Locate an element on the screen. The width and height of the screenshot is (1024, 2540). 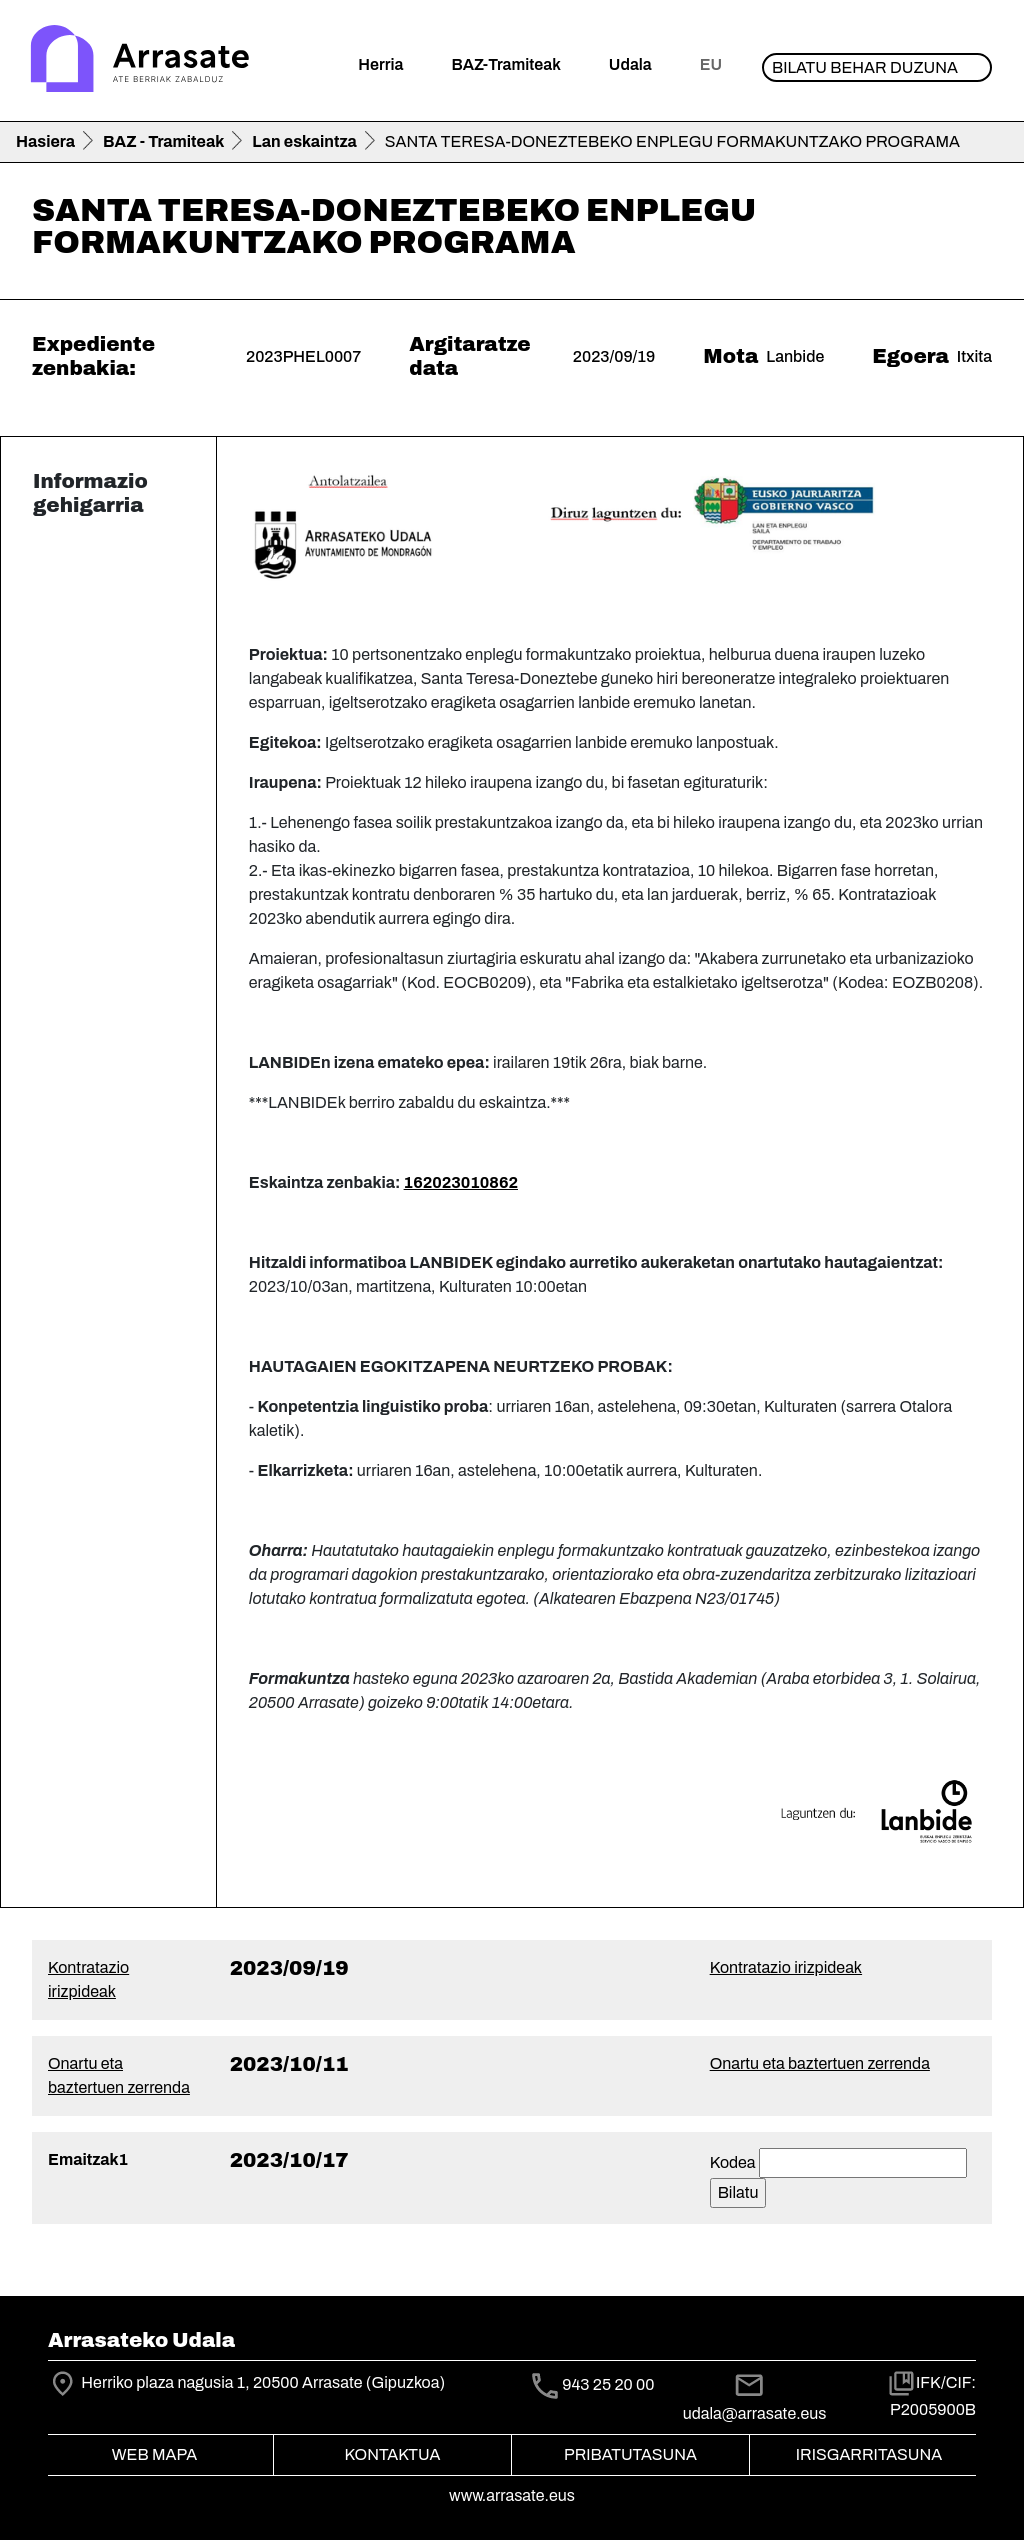
Kontaktua is located at coordinates (393, 2454).